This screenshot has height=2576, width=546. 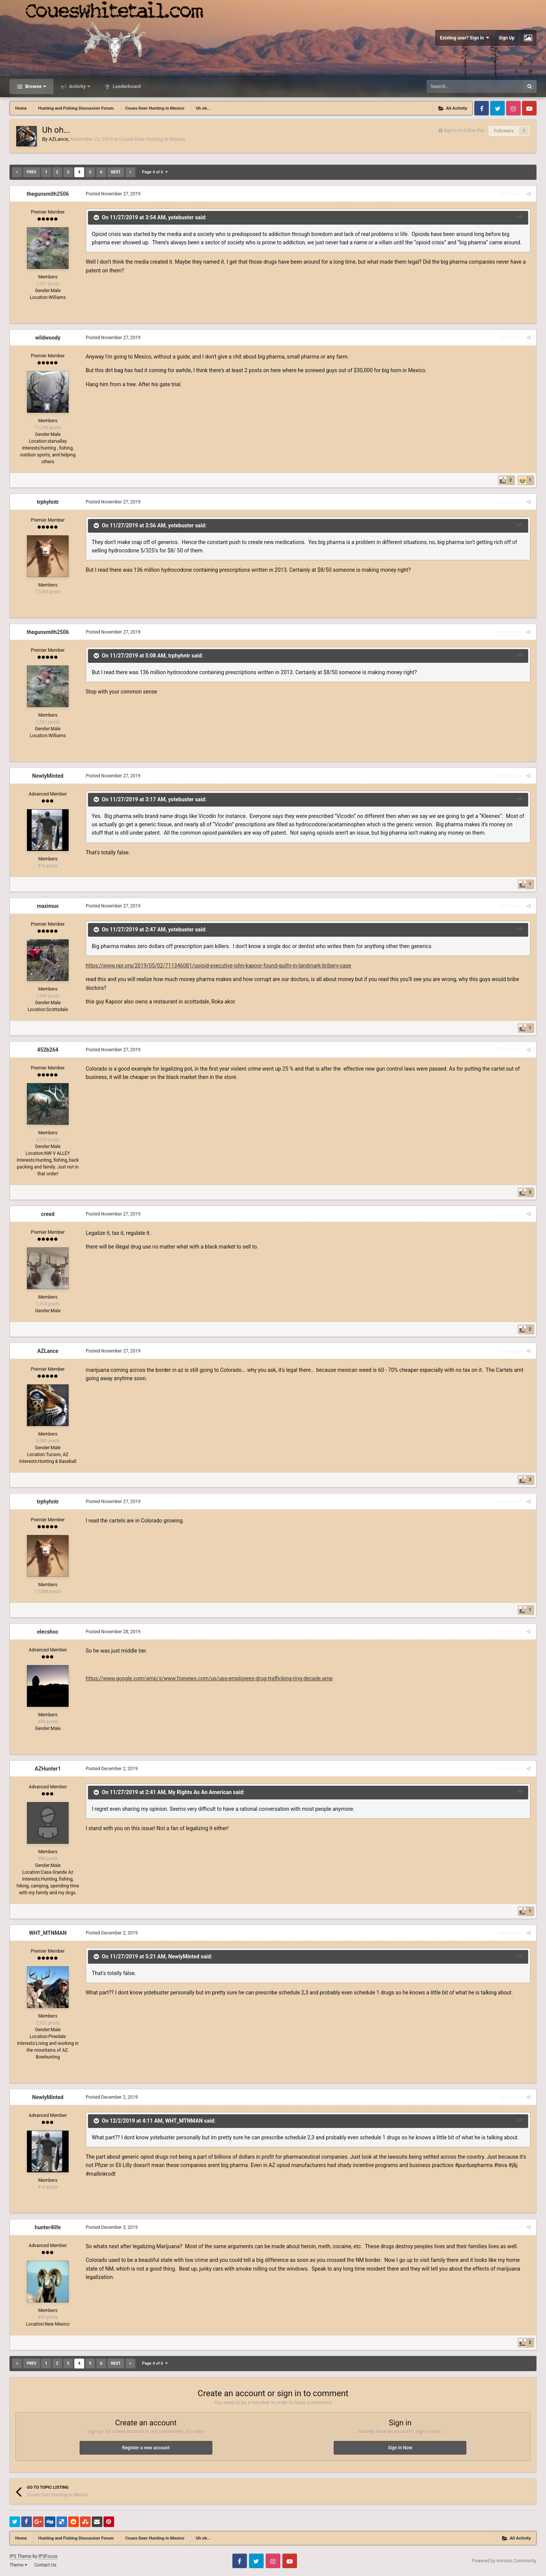 What do you see at coordinates (48, 338) in the screenshot?
I see `wildwoody` at bounding box center [48, 338].